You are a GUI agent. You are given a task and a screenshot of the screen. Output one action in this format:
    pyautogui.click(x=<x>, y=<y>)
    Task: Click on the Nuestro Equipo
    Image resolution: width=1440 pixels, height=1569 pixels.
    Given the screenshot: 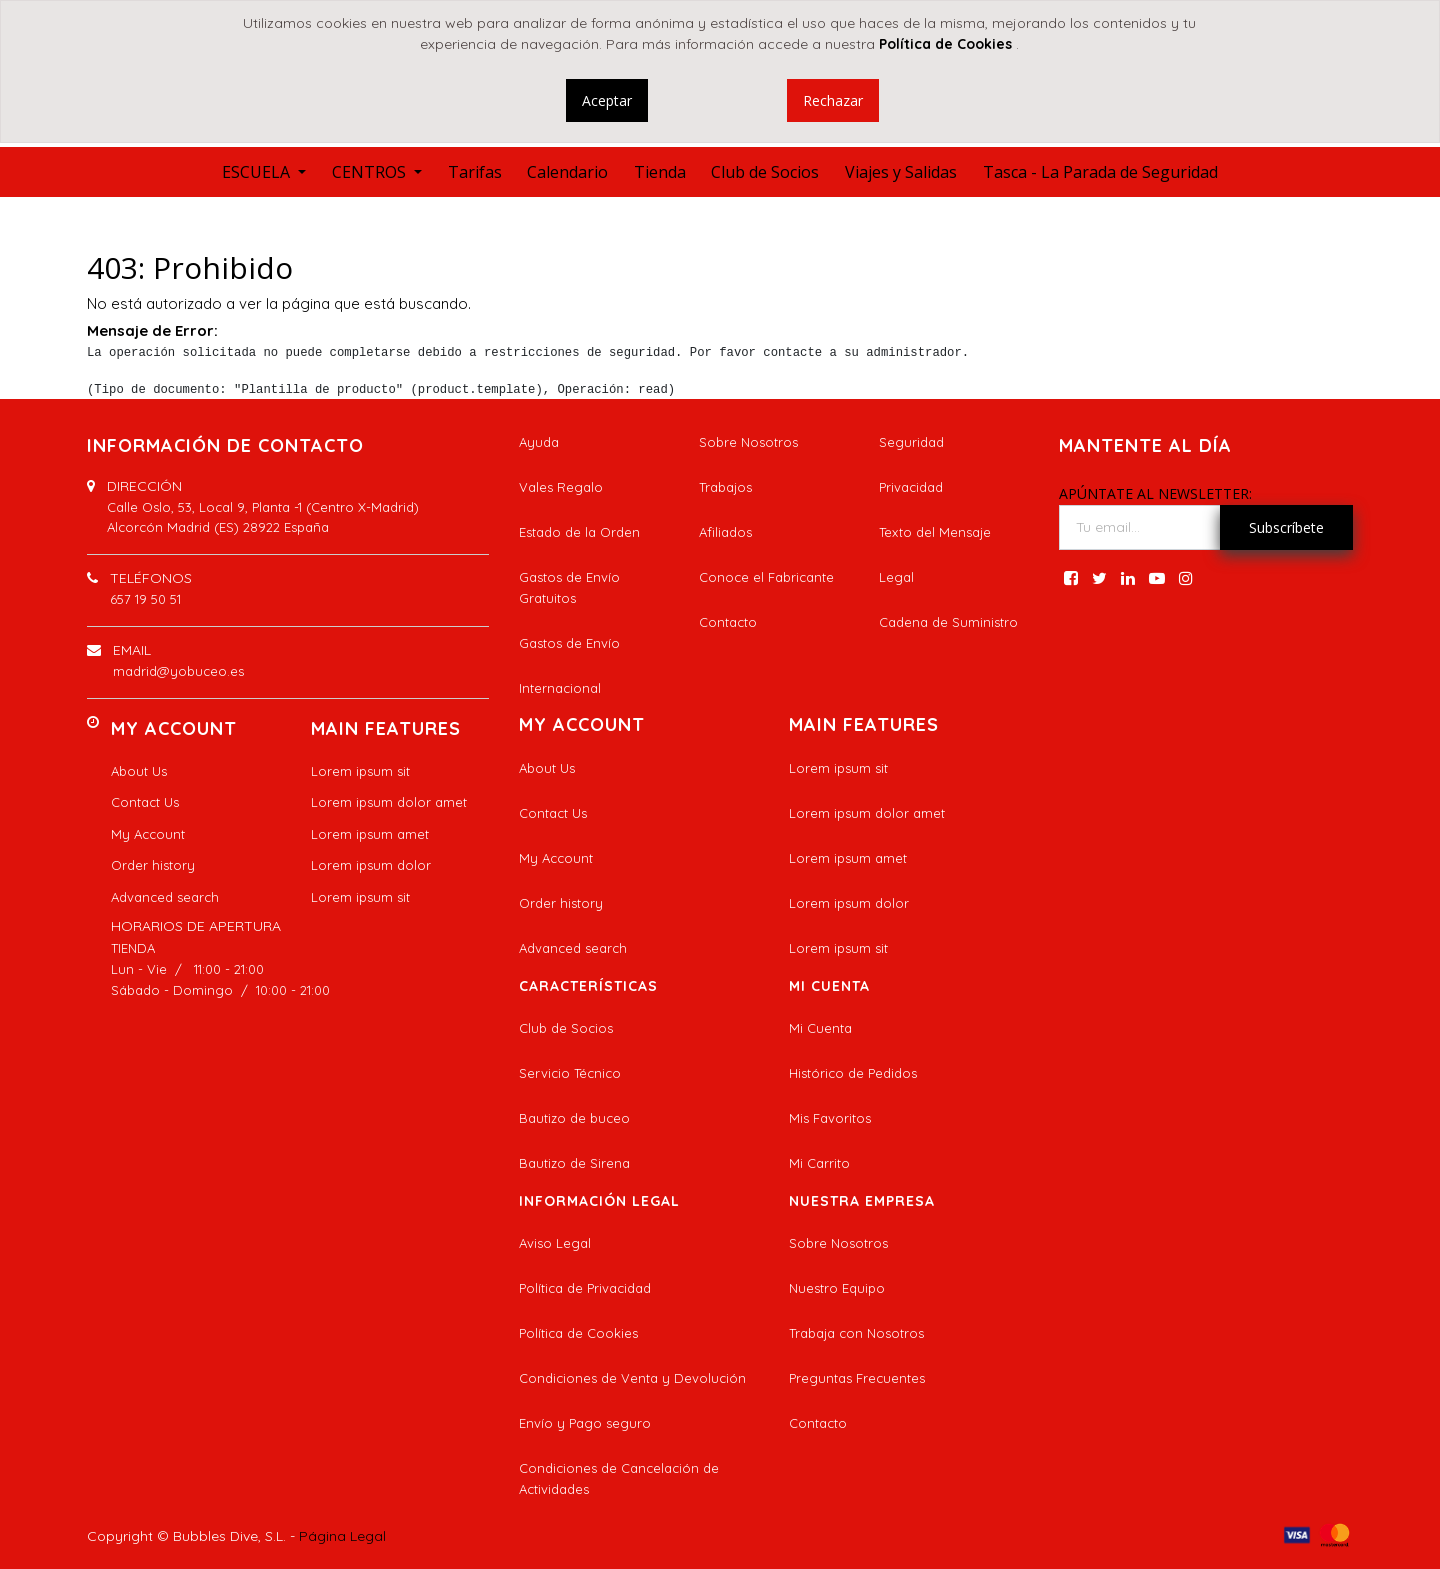 What is the action you would take?
    pyautogui.click(x=837, y=1288)
    